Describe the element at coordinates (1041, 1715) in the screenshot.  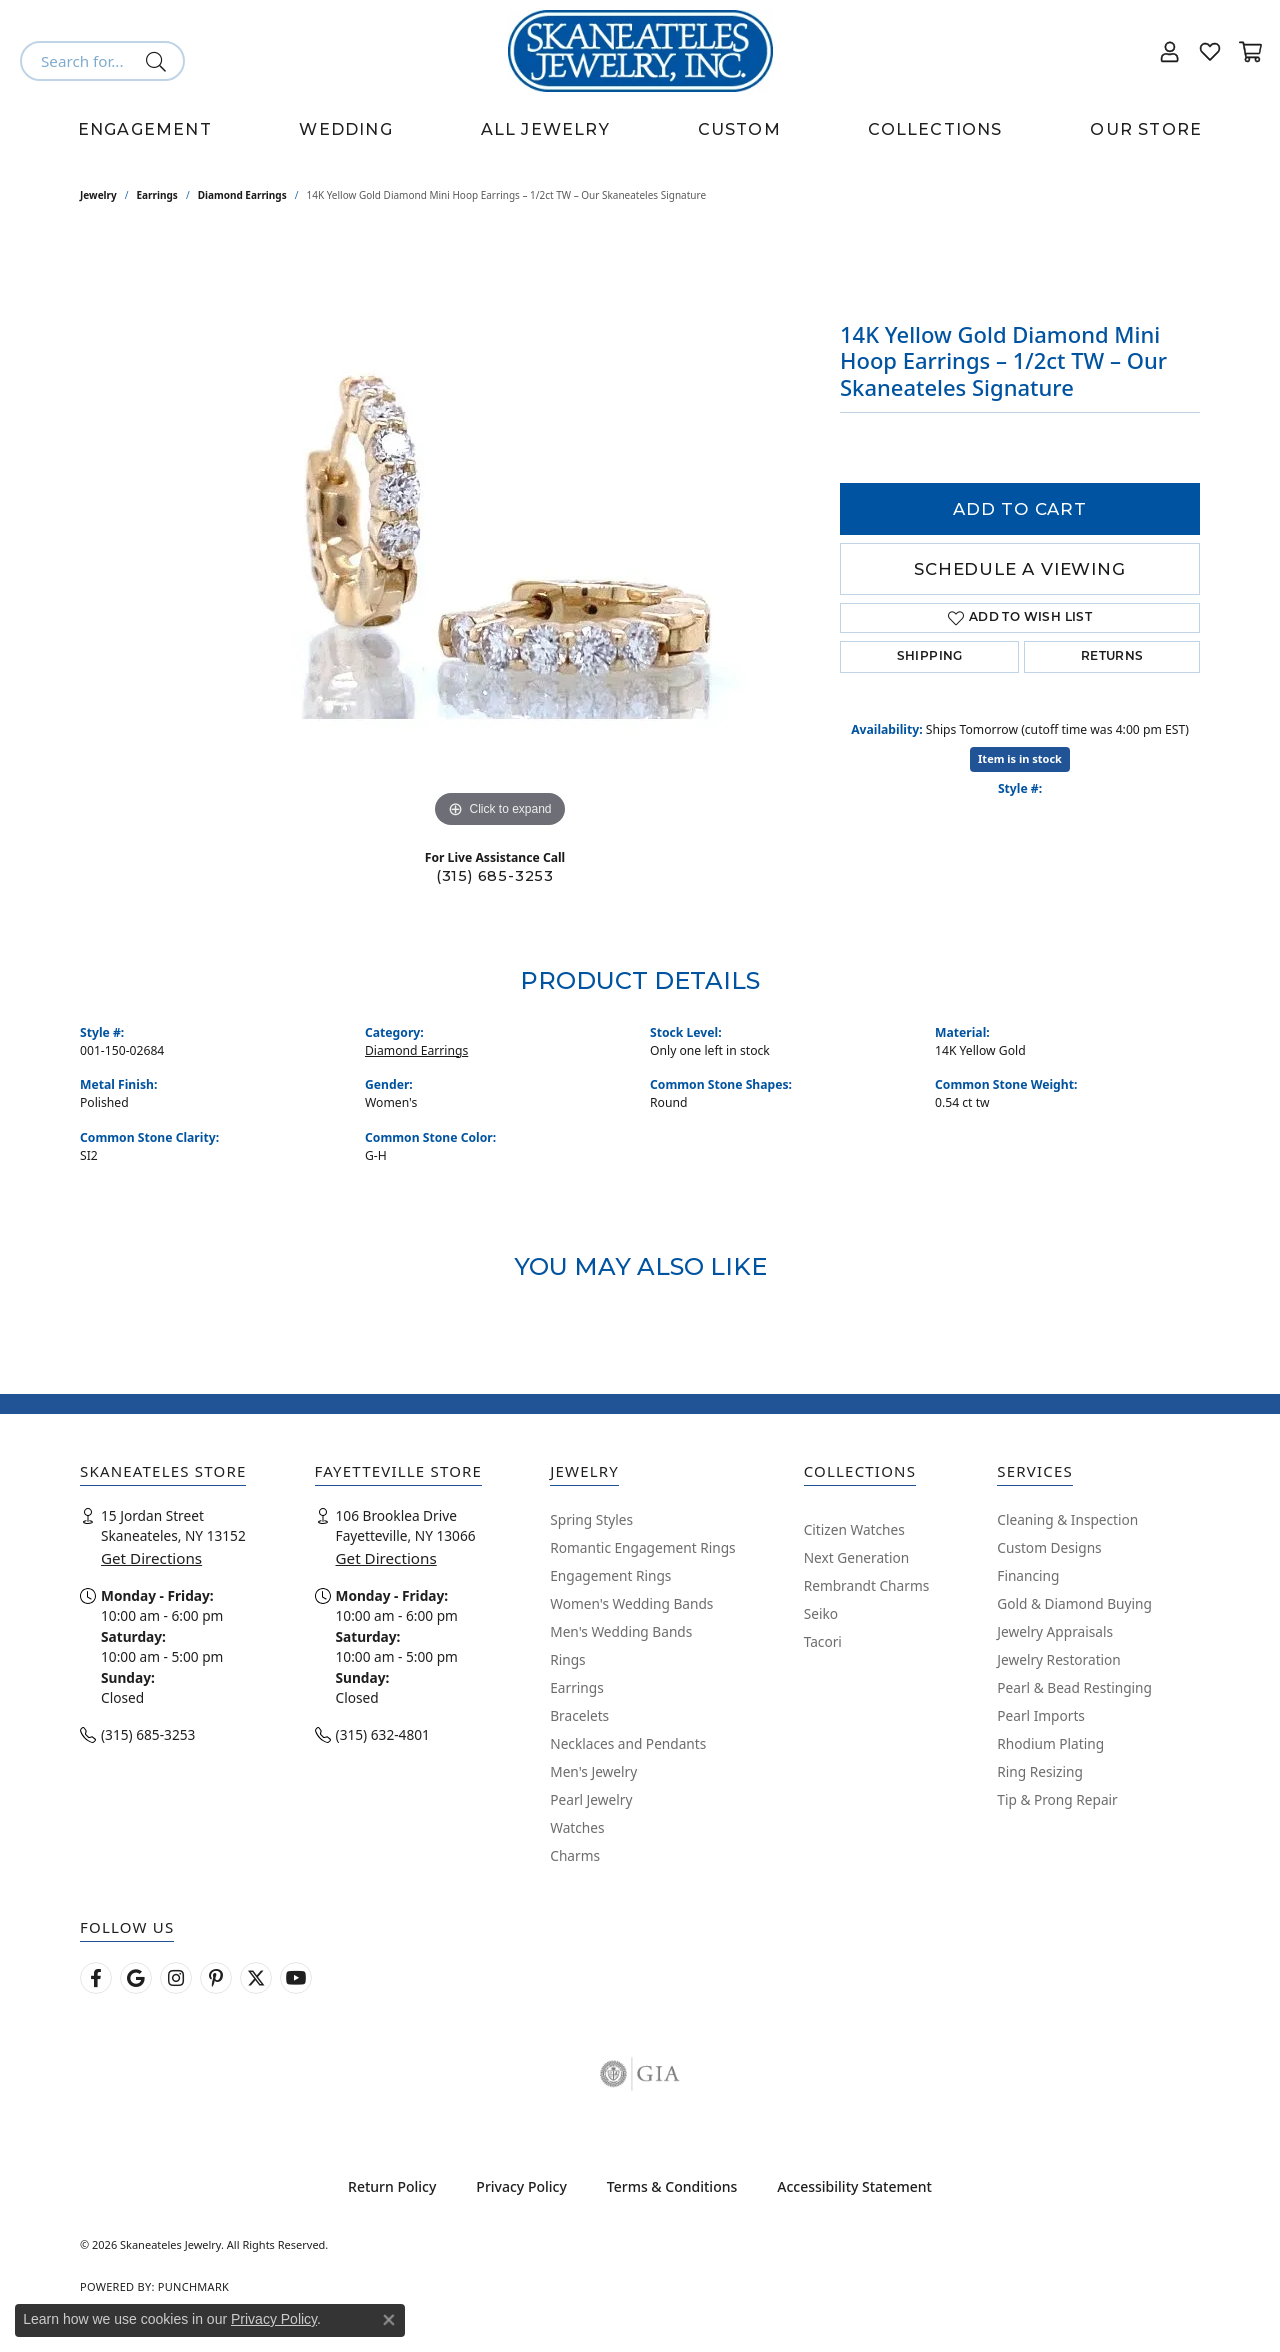
I see `Pearl Imports` at that location.